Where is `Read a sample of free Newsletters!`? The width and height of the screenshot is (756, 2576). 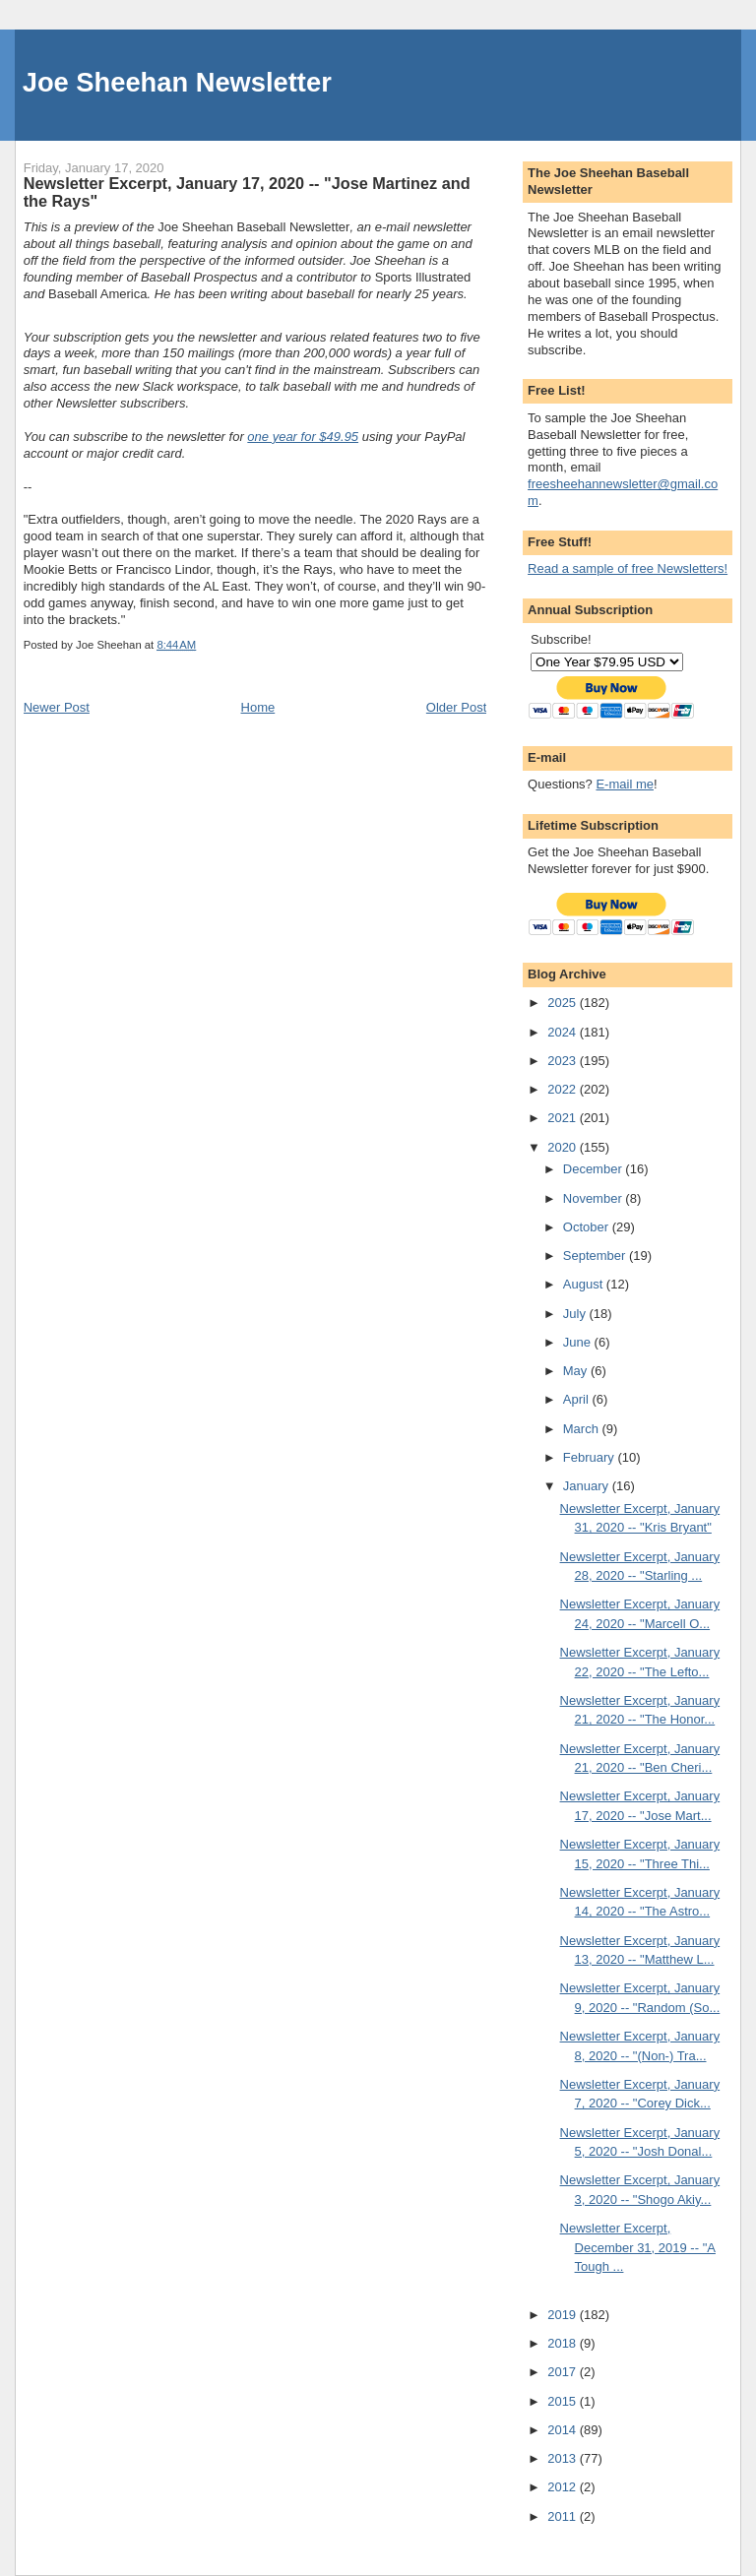
Read a sample of free Newsletters! is located at coordinates (627, 568).